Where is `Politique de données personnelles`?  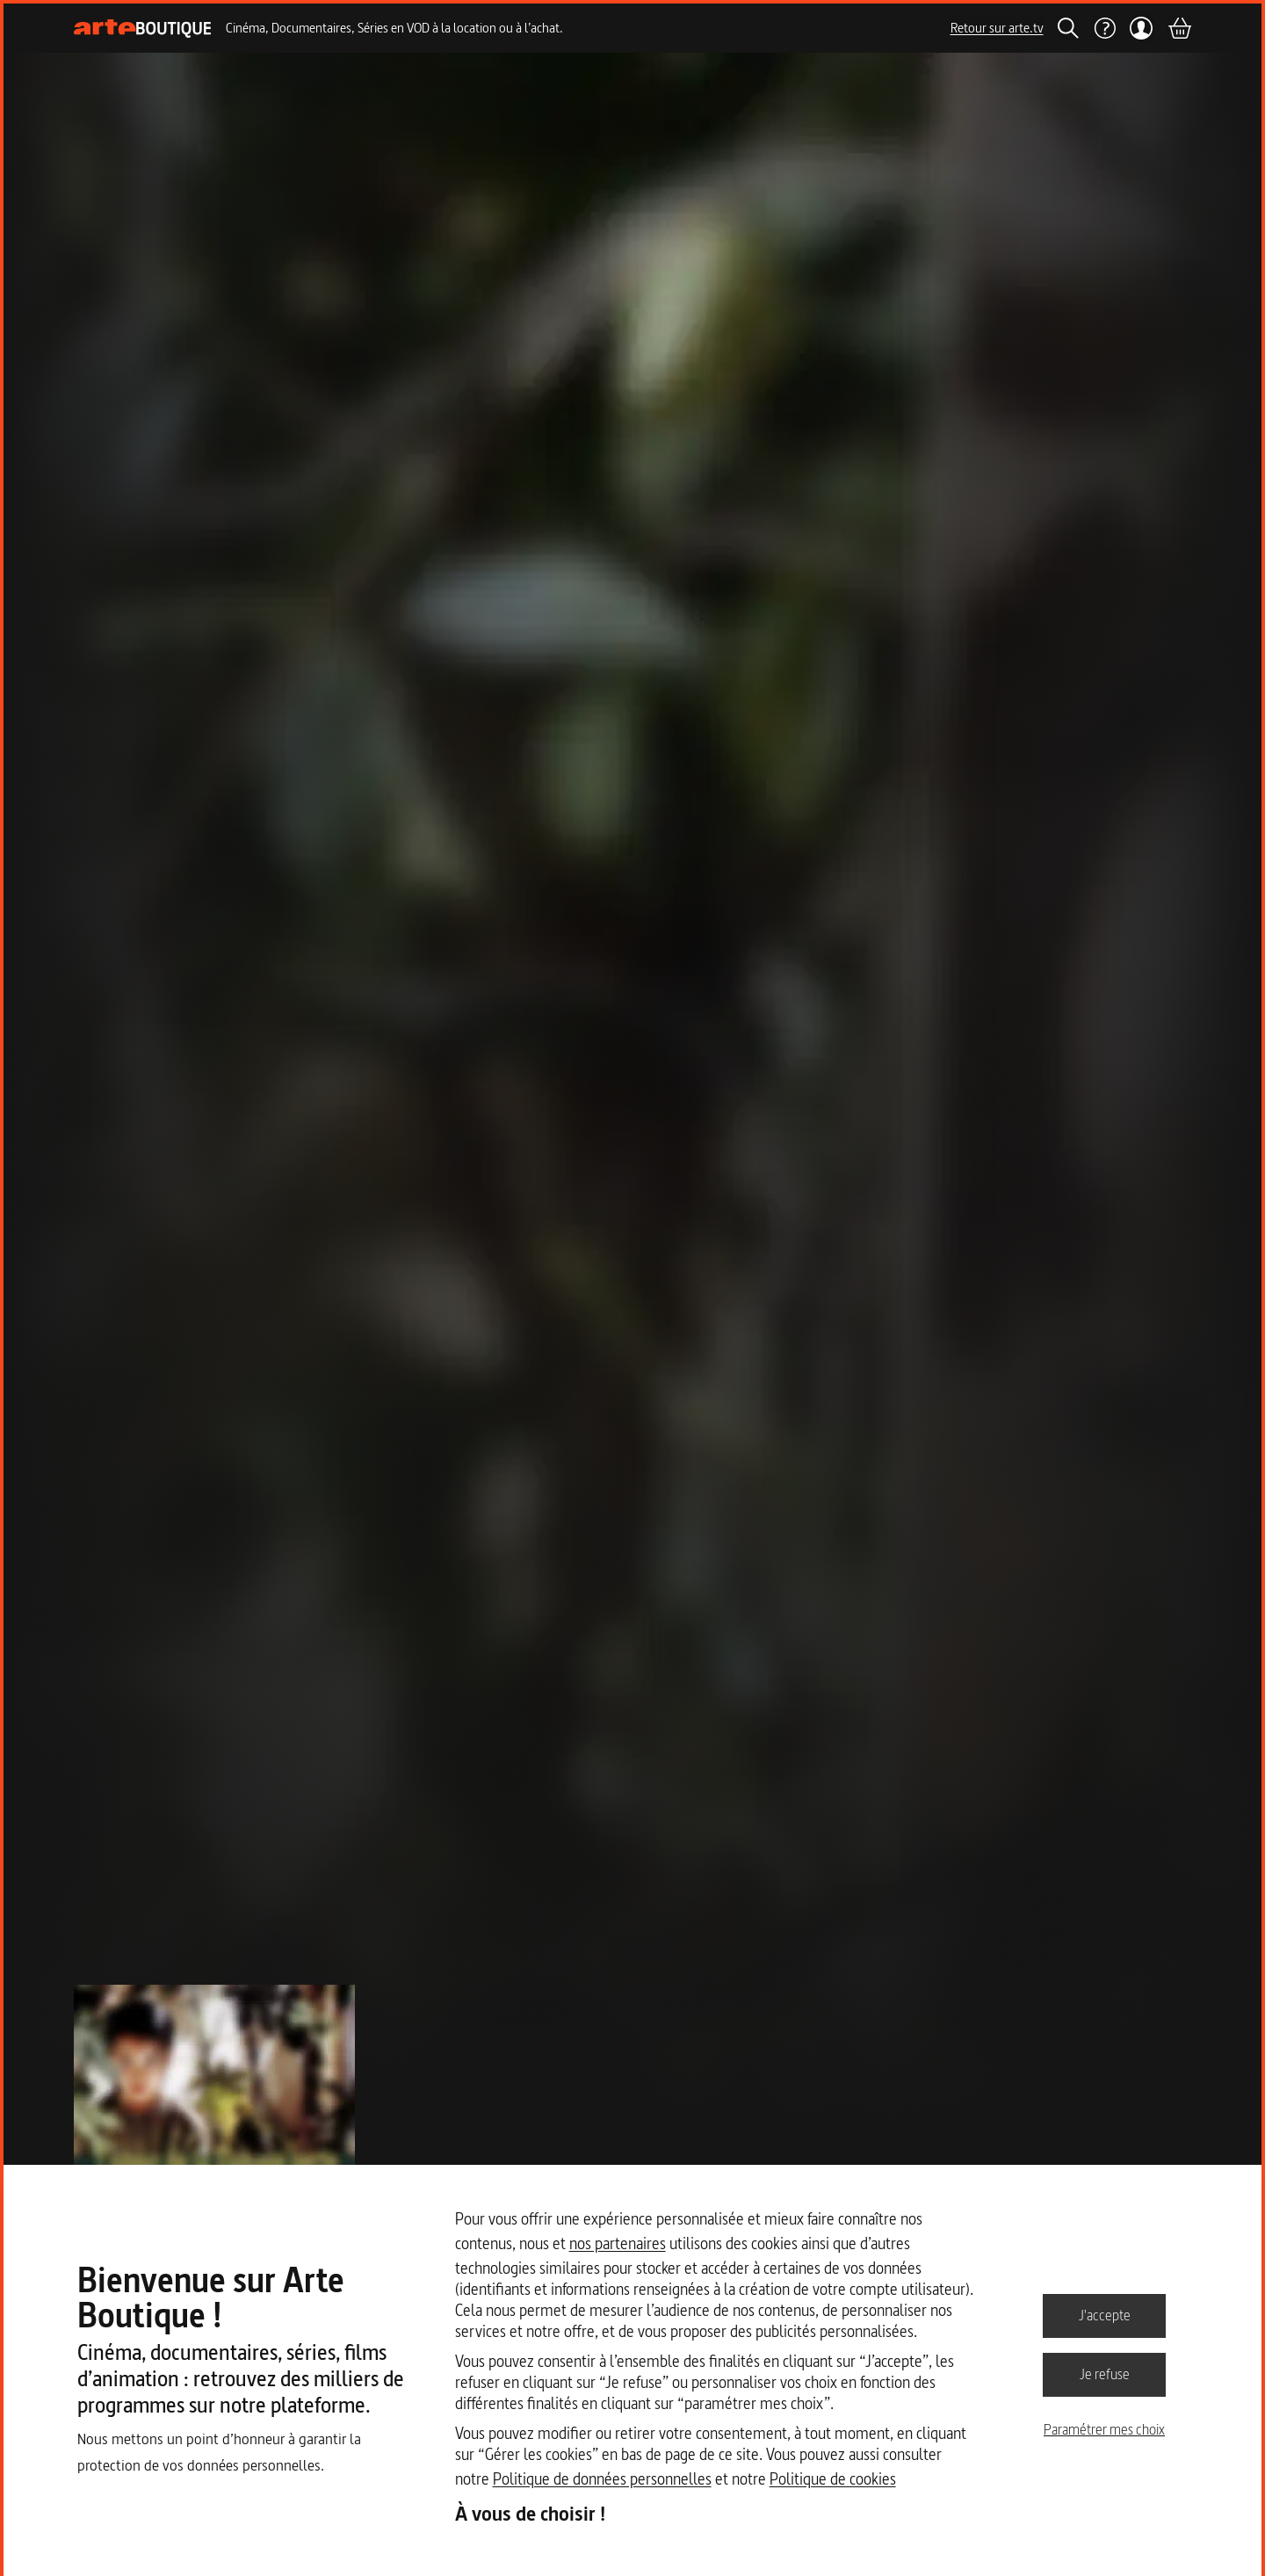
Politique de données personnelles is located at coordinates (602, 2479).